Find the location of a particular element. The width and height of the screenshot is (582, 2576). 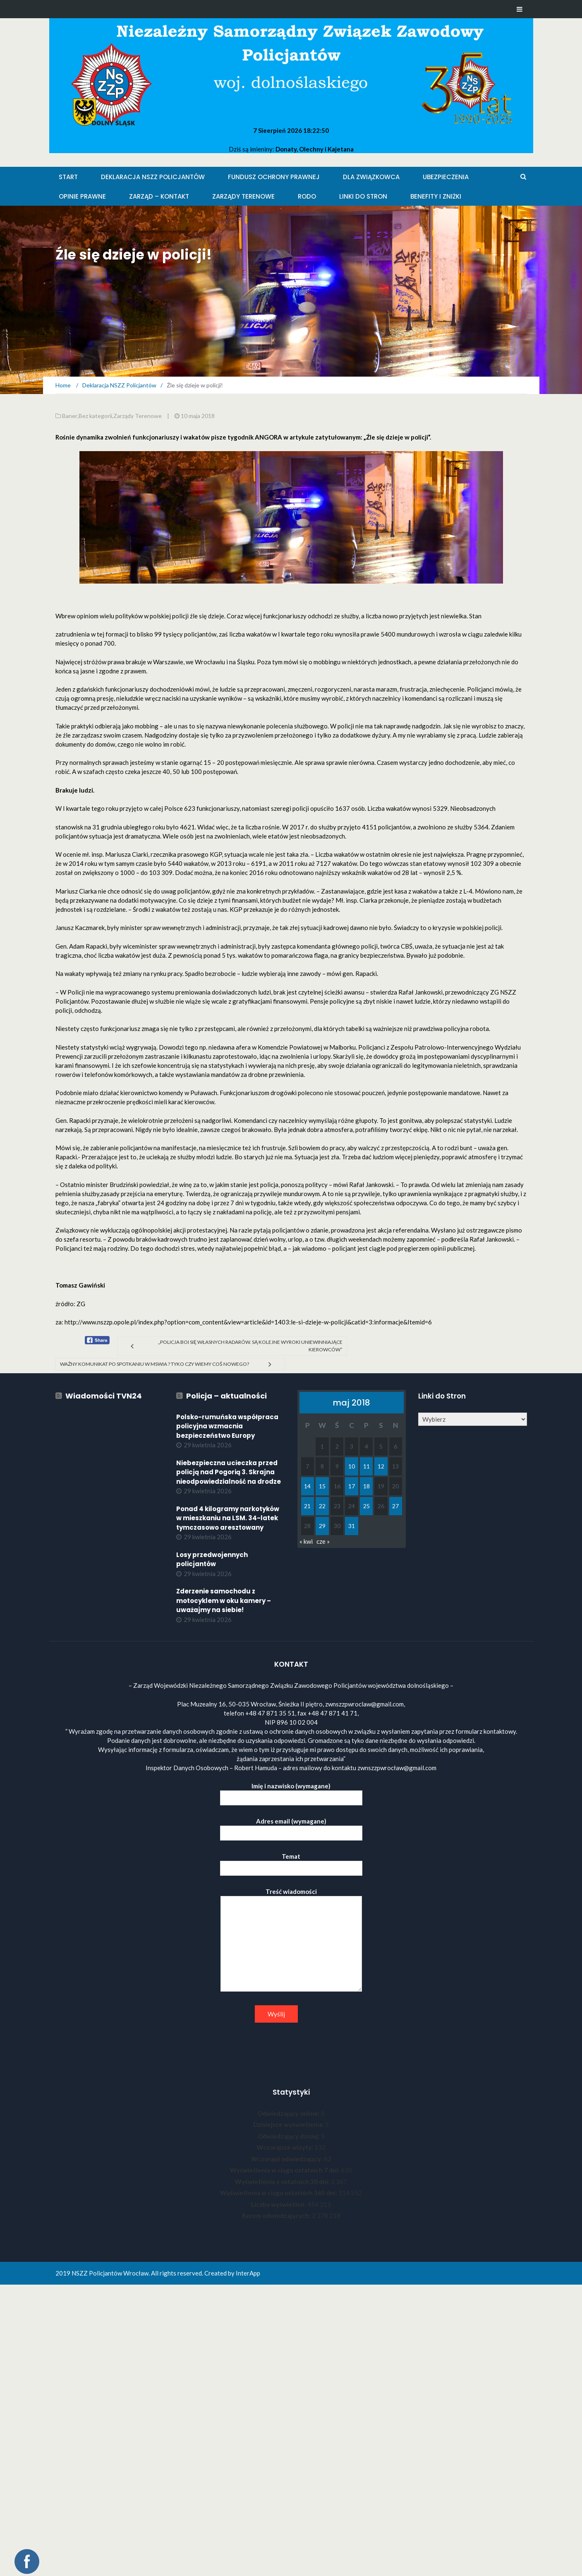

Baner is located at coordinates (69, 415).